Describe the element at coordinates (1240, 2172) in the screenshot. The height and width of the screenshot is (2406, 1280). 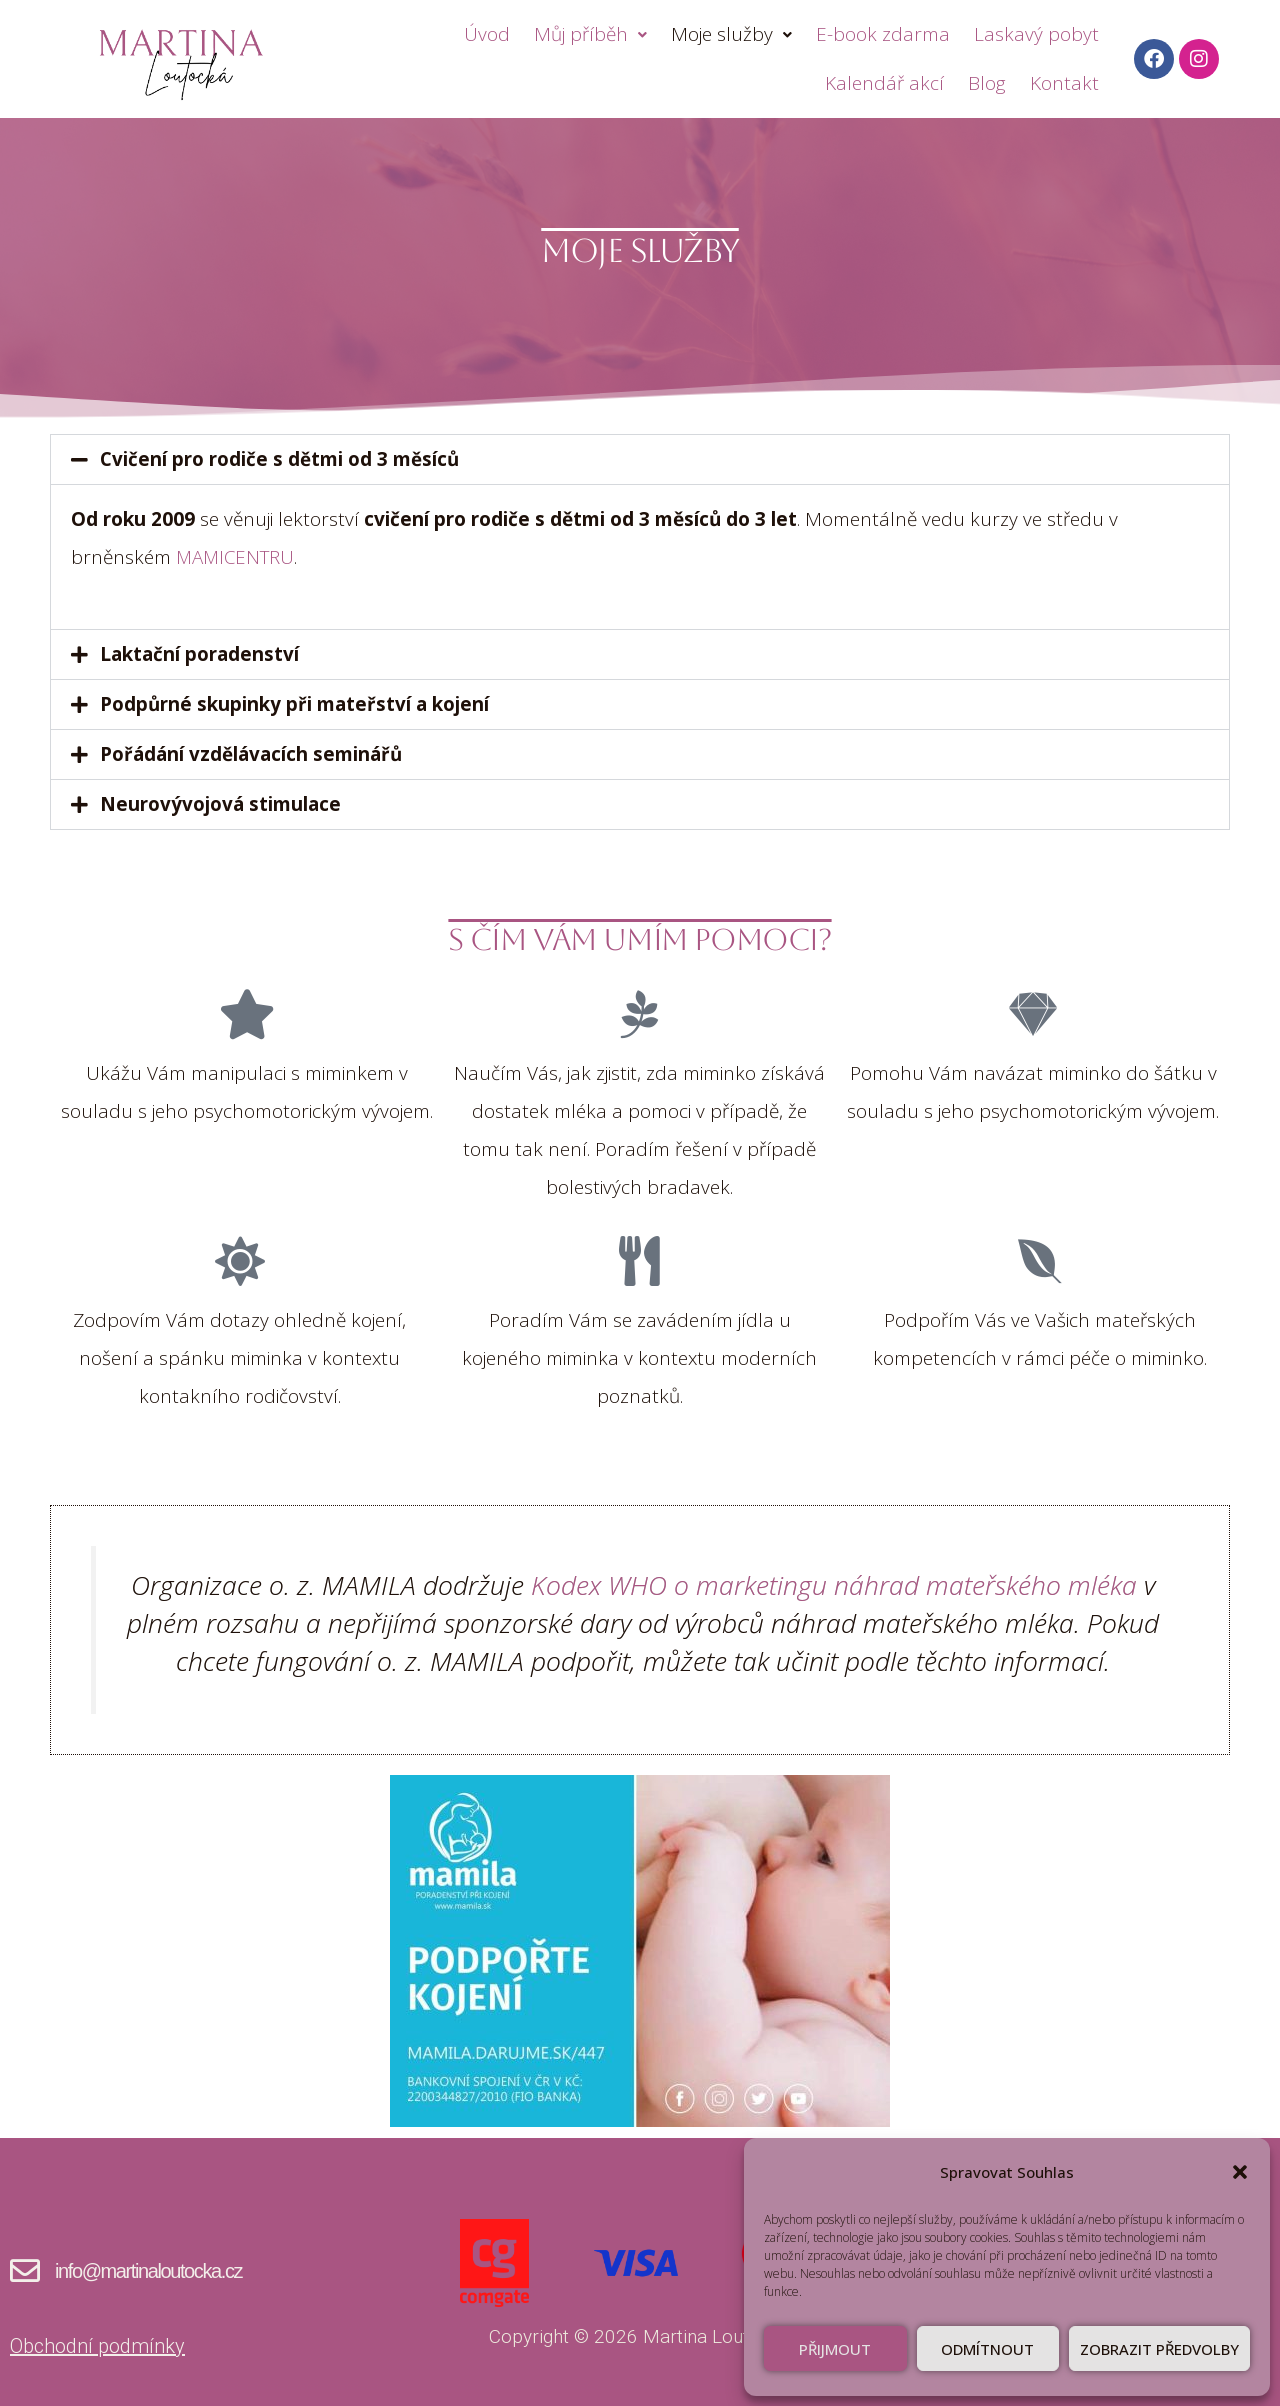
I see `[button]` at that location.